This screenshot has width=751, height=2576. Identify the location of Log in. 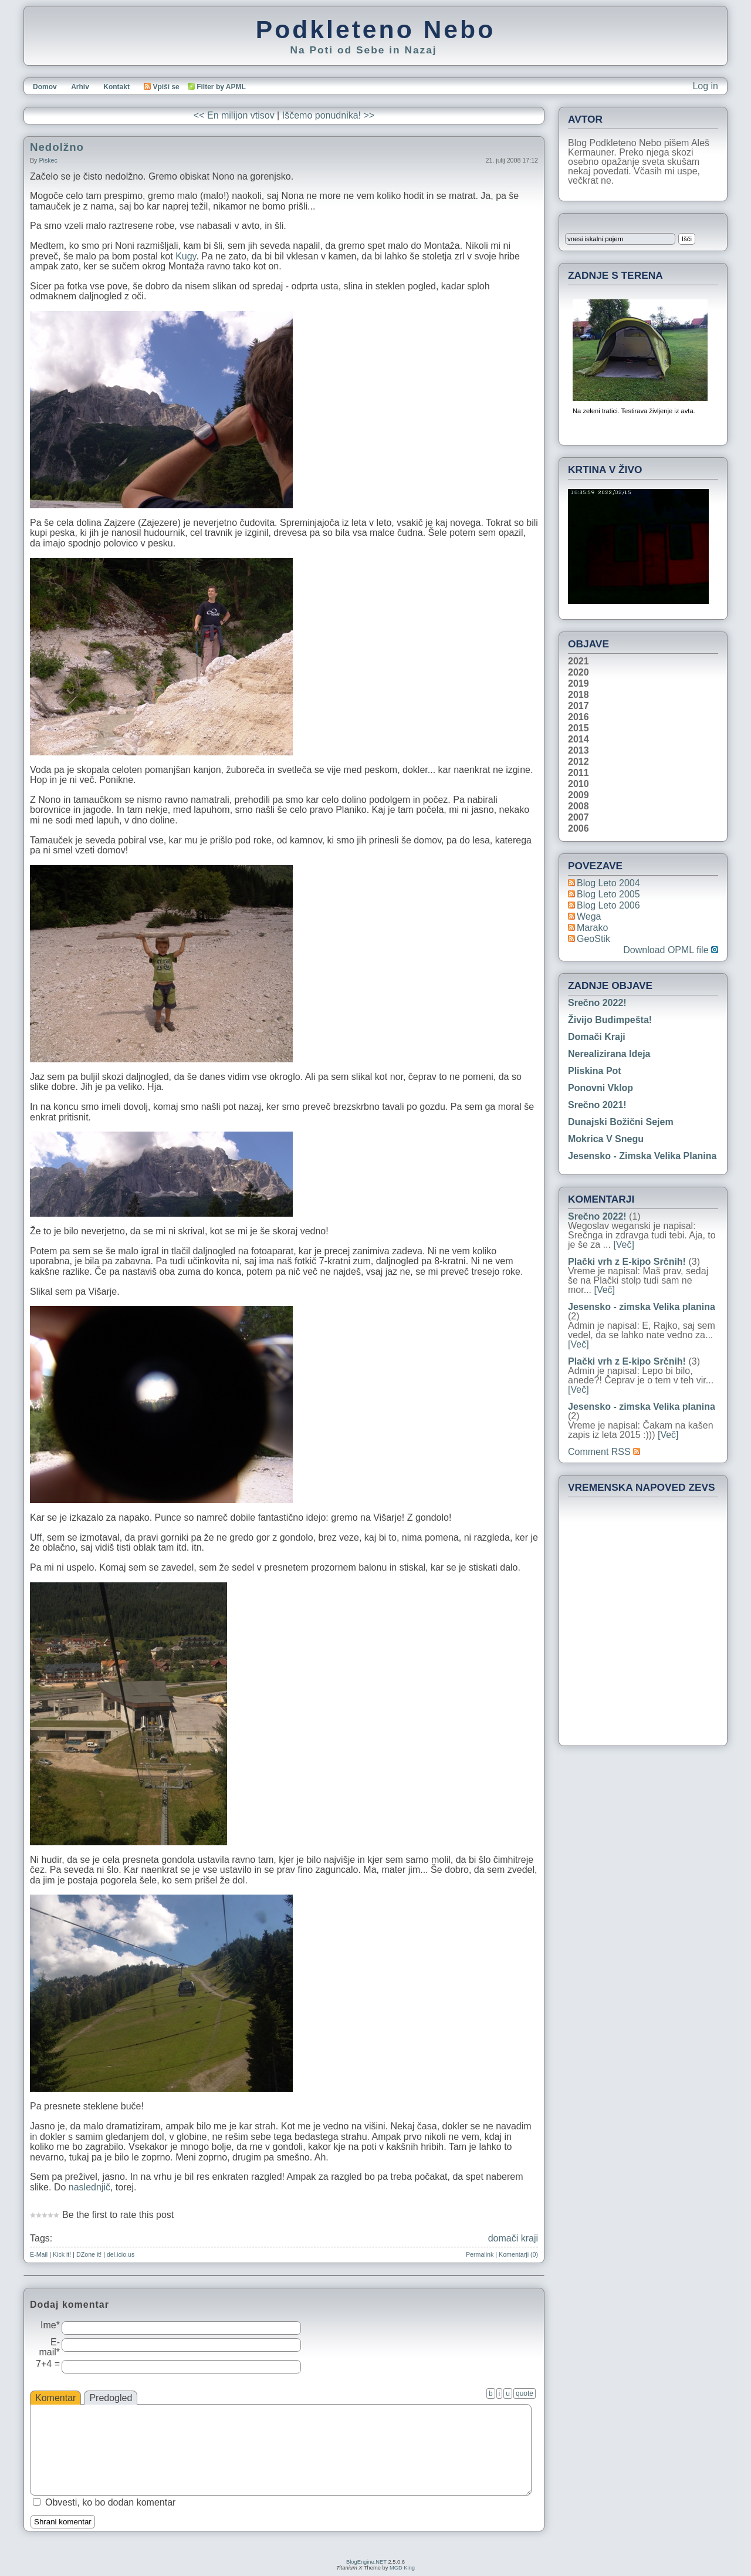
(705, 86).